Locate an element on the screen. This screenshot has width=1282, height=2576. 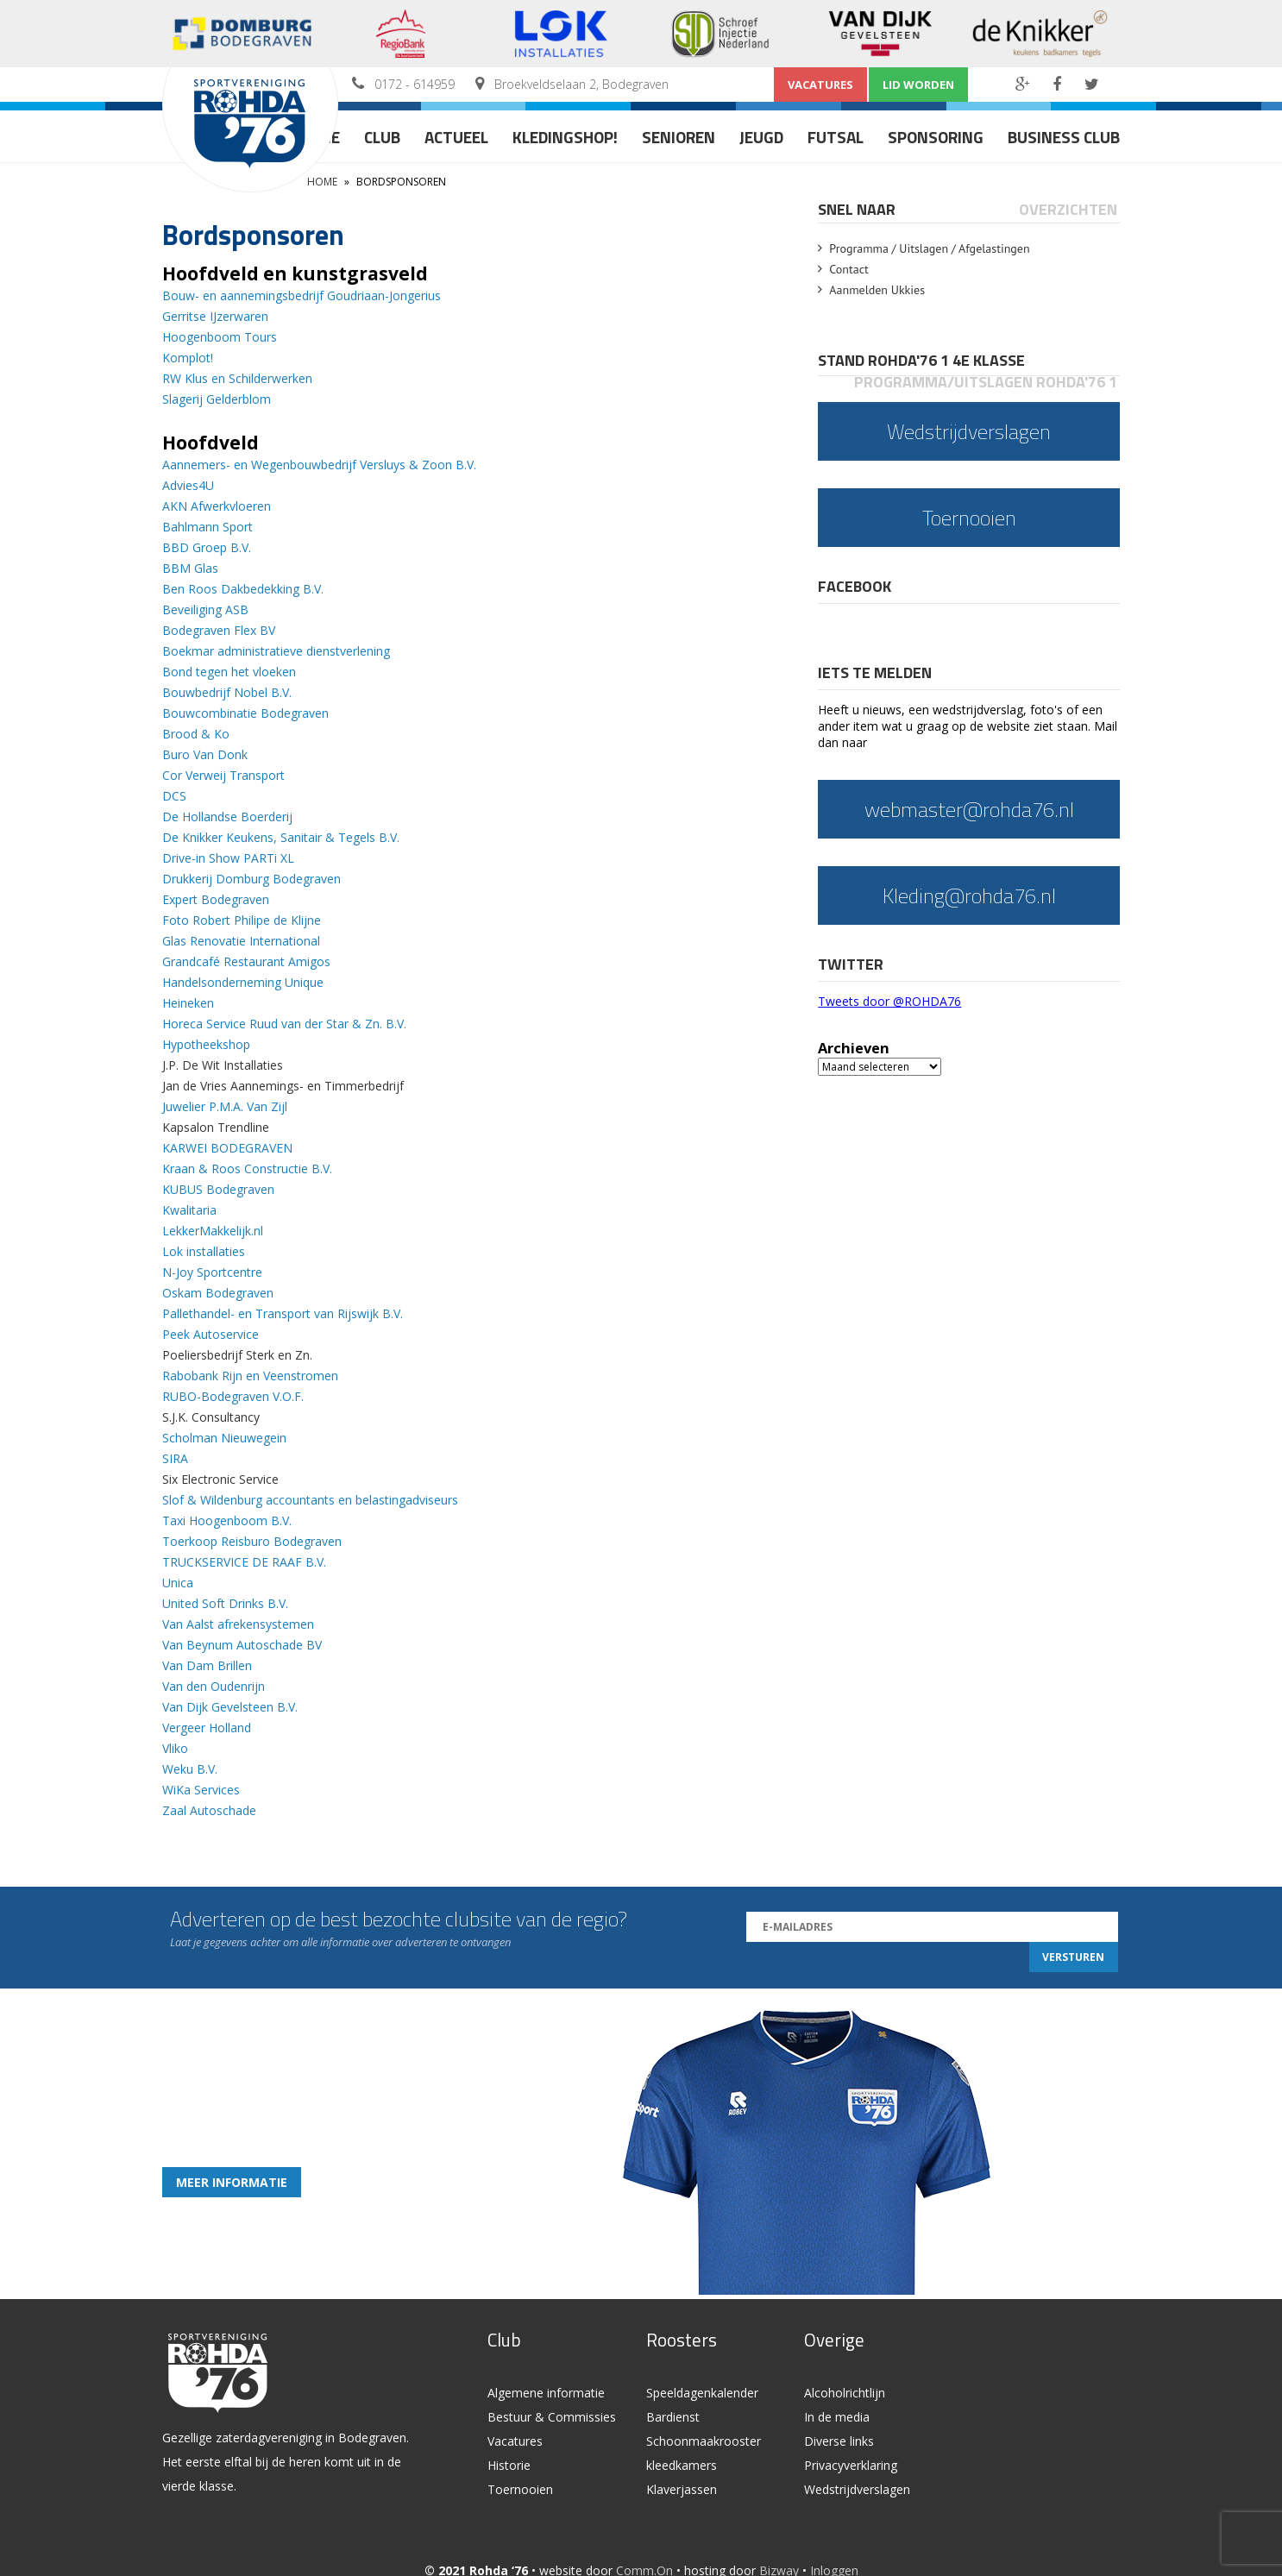
KARWEI BODEGRAVEN is located at coordinates (227, 1148).